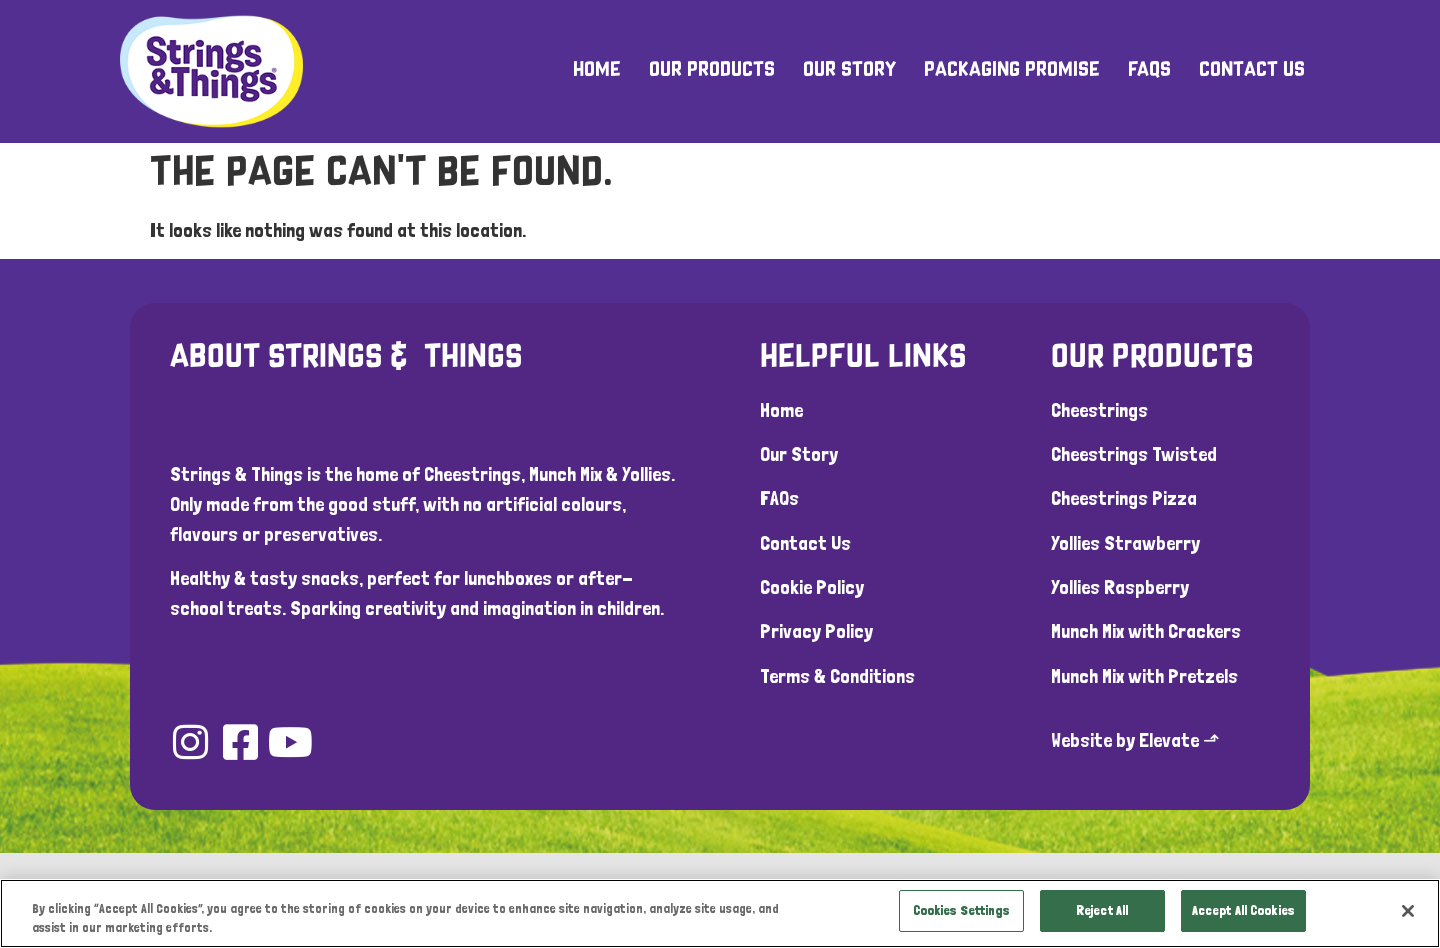  Describe the element at coordinates (1408, 911) in the screenshot. I see `[Close]` at that location.